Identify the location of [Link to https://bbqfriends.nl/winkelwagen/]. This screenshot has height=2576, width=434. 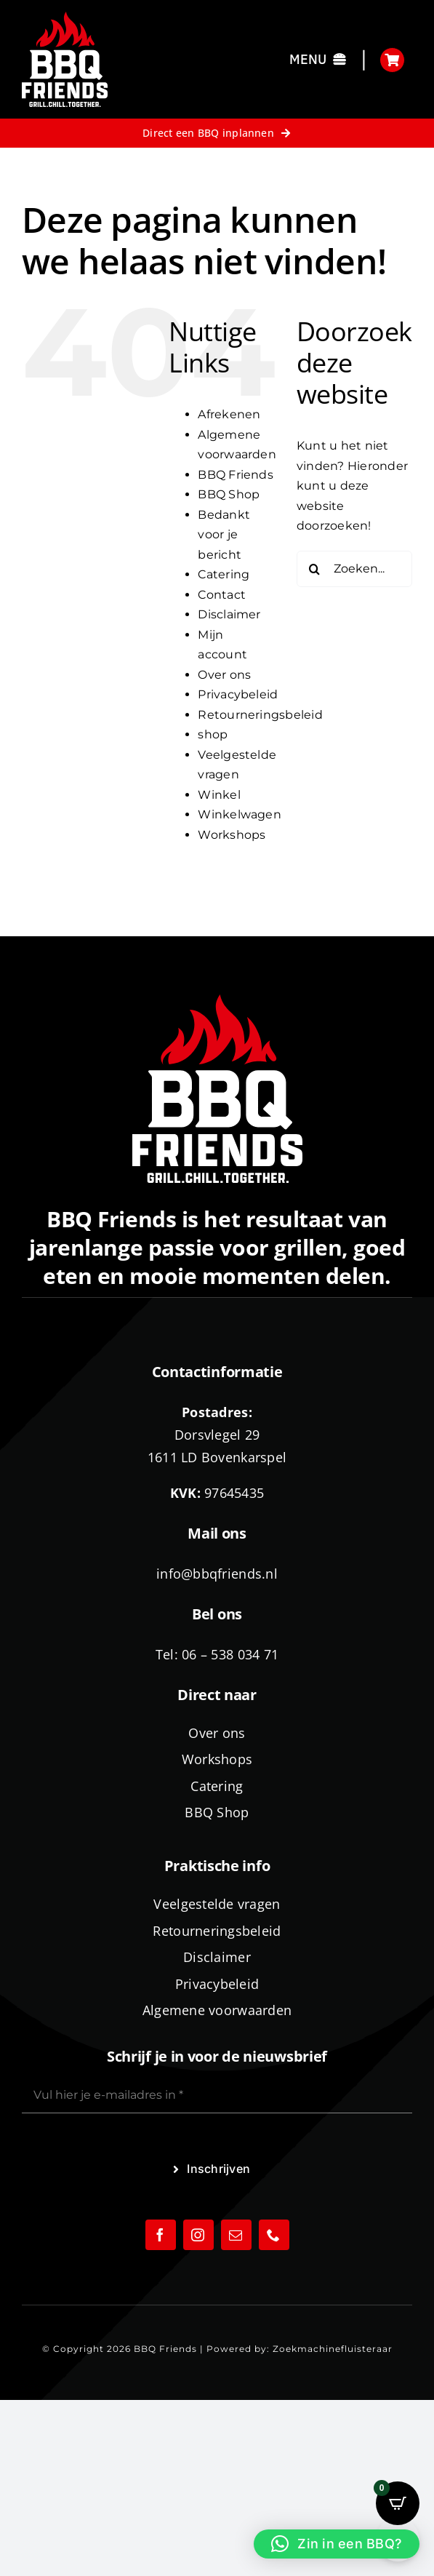
(392, 60).